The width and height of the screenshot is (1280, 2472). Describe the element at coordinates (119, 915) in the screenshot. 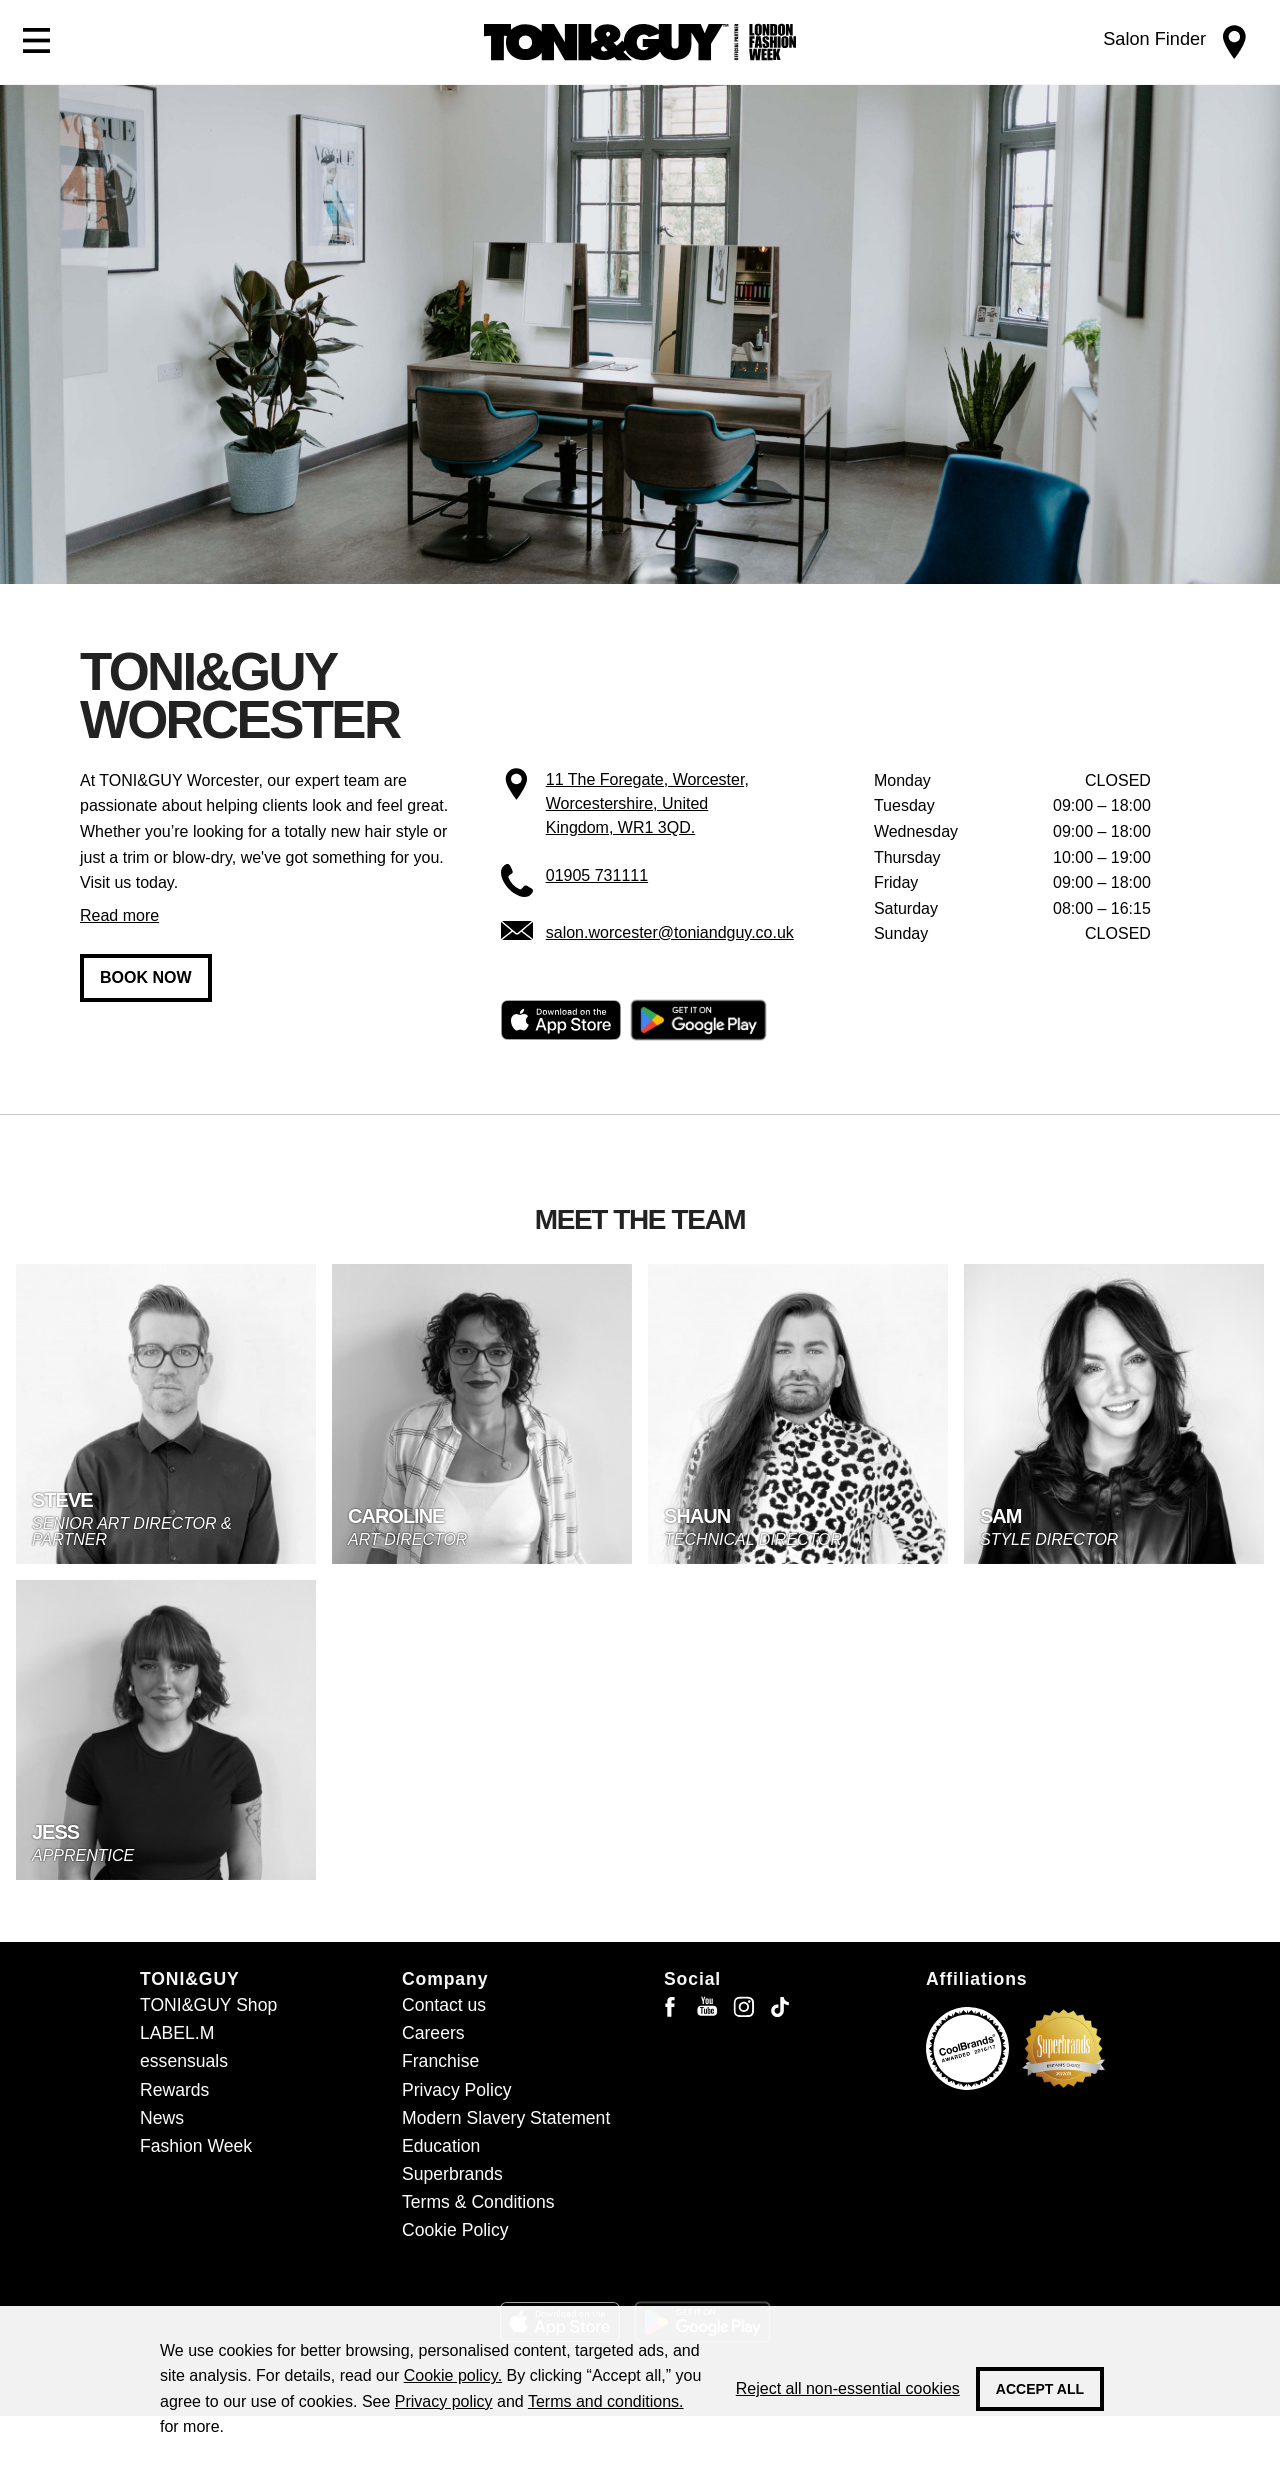

I see `Read more` at that location.